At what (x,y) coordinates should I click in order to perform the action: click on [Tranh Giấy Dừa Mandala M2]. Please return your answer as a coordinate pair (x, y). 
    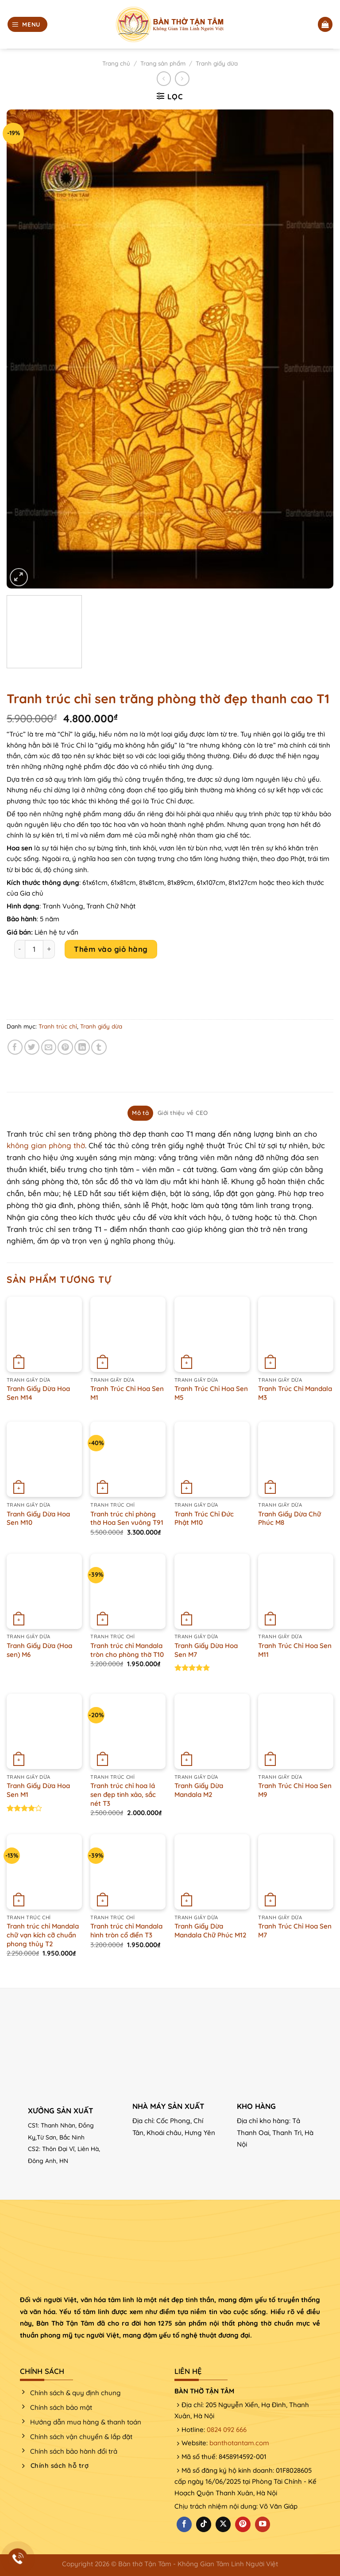
    Looking at the image, I should click on (212, 1731).